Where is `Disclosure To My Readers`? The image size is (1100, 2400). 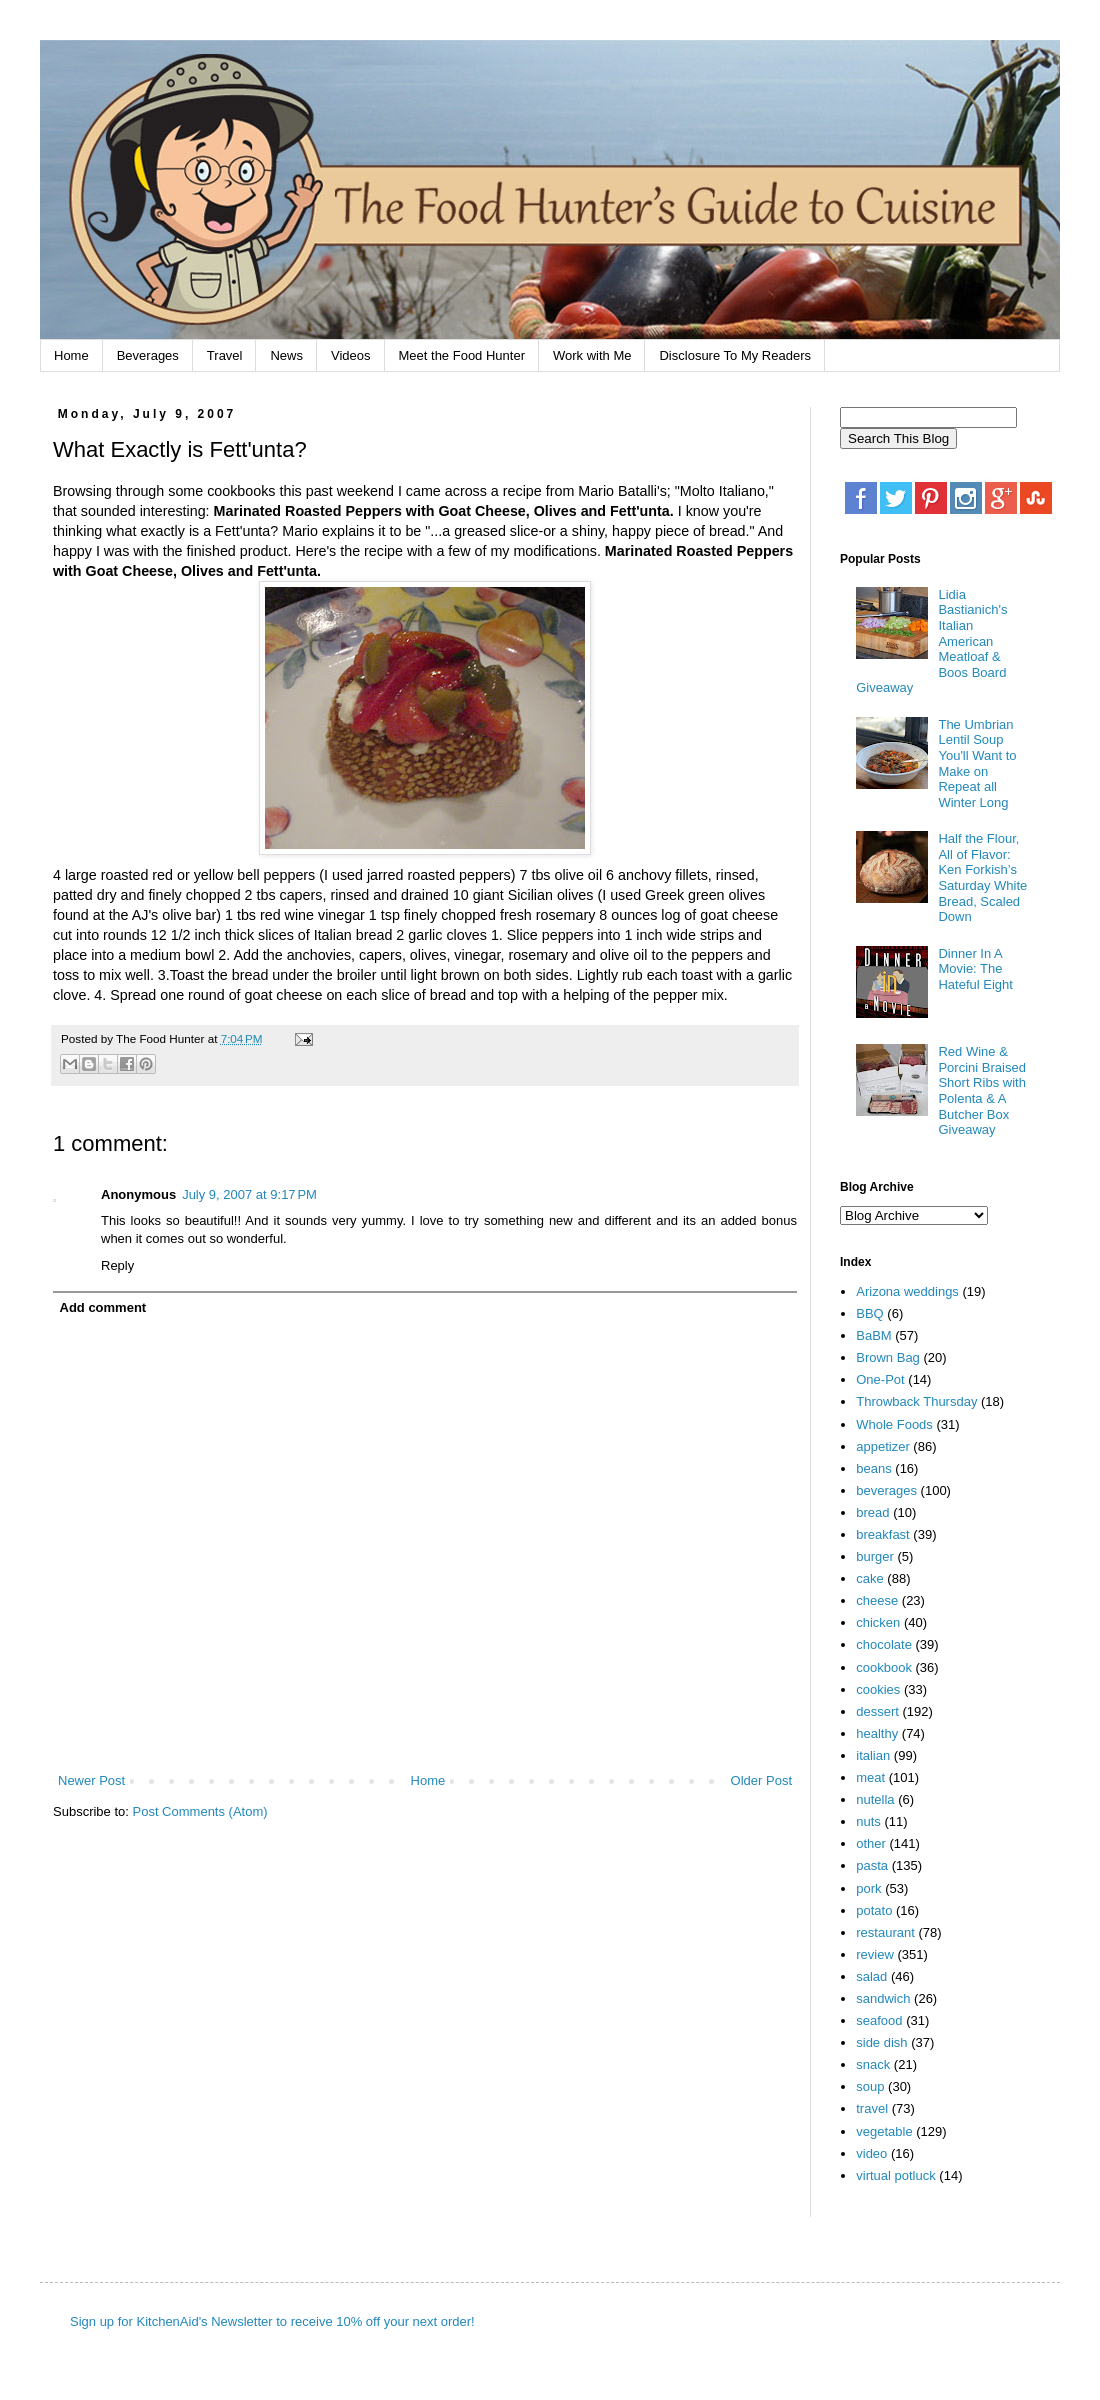
Disclosure To My Readers is located at coordinates (734, 355).